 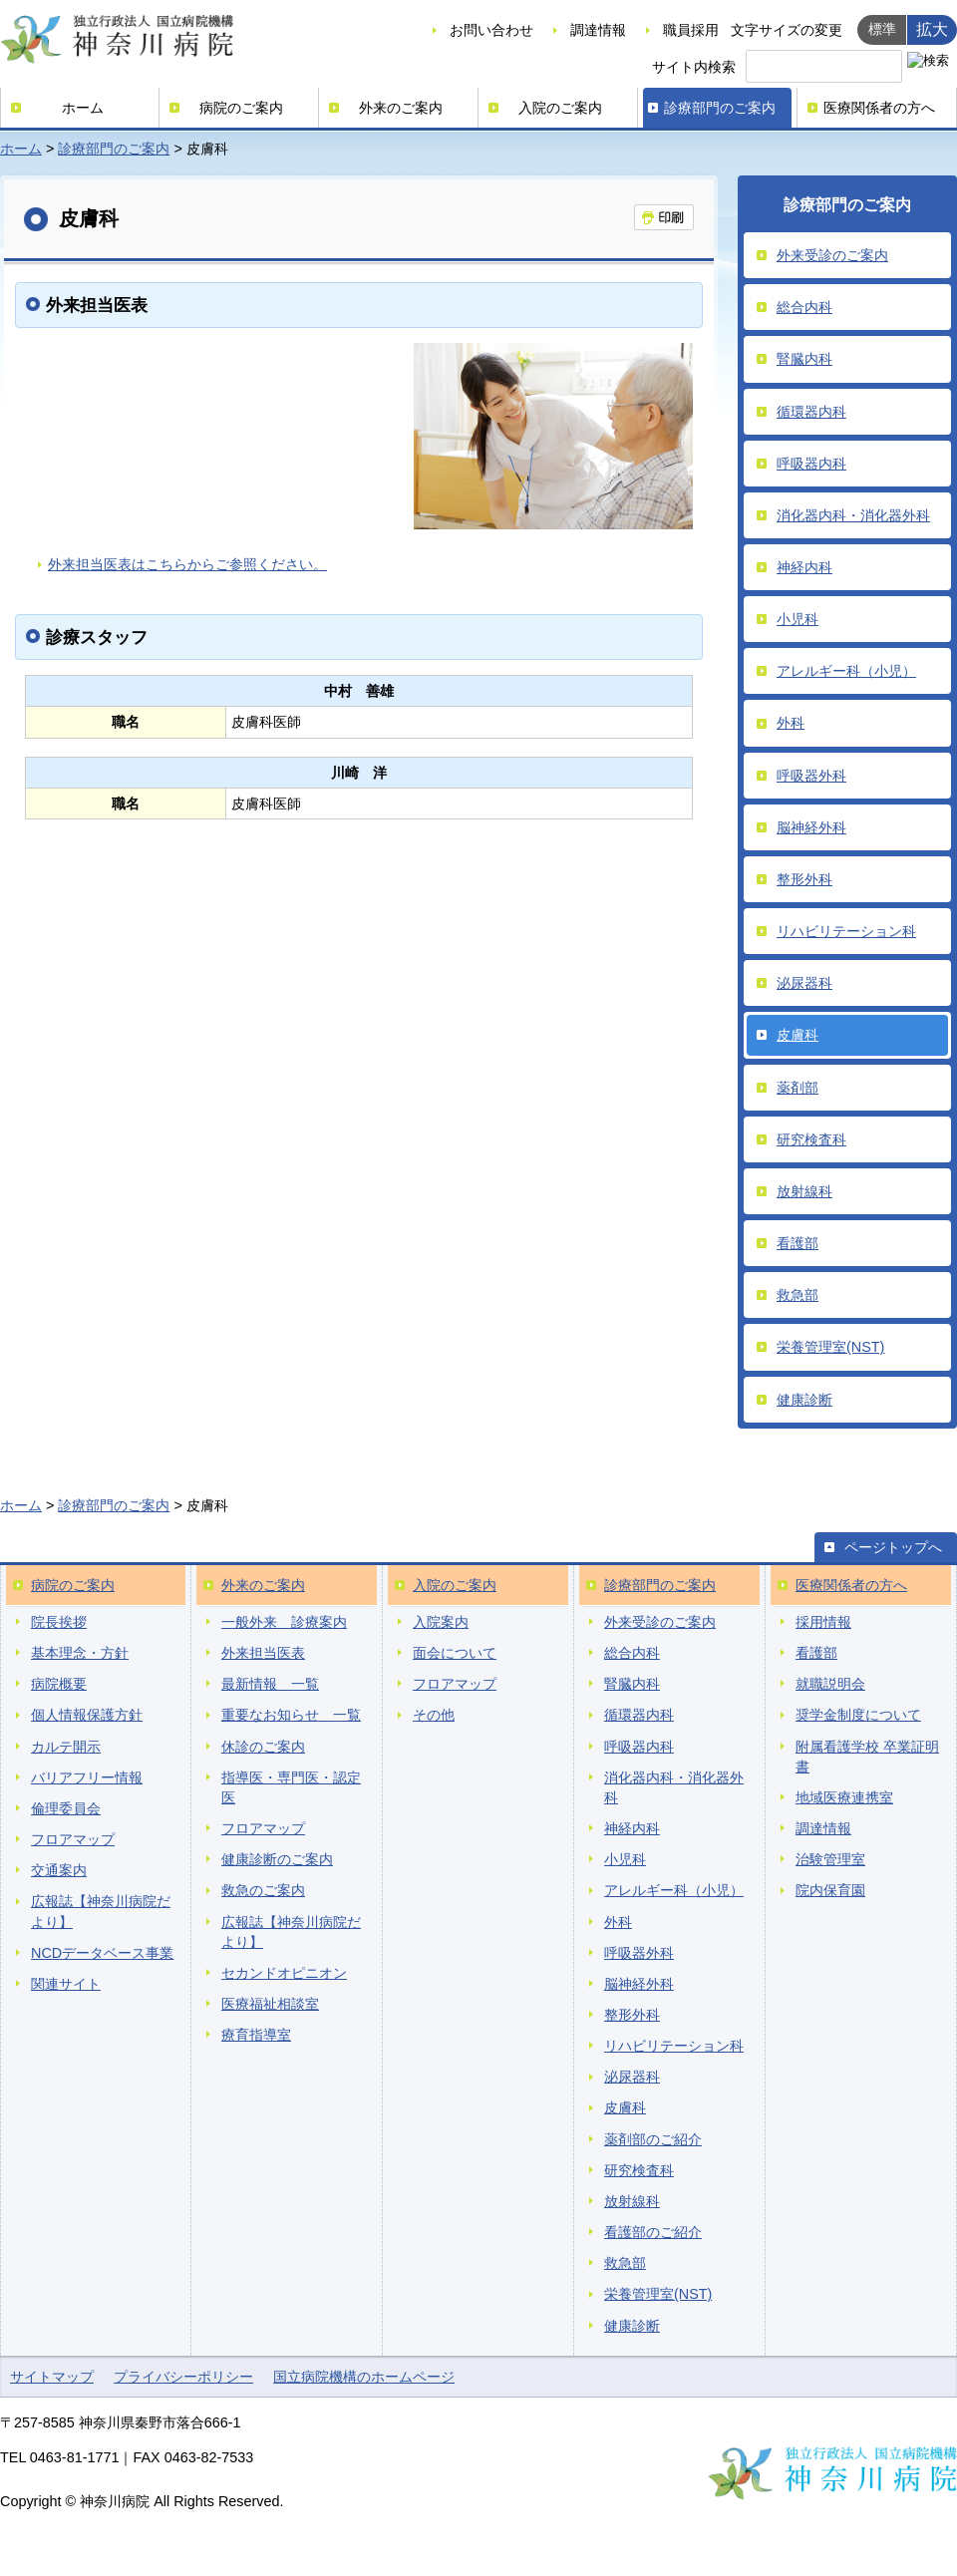 I want to click on 面会について, so click(x=454, y=1653).